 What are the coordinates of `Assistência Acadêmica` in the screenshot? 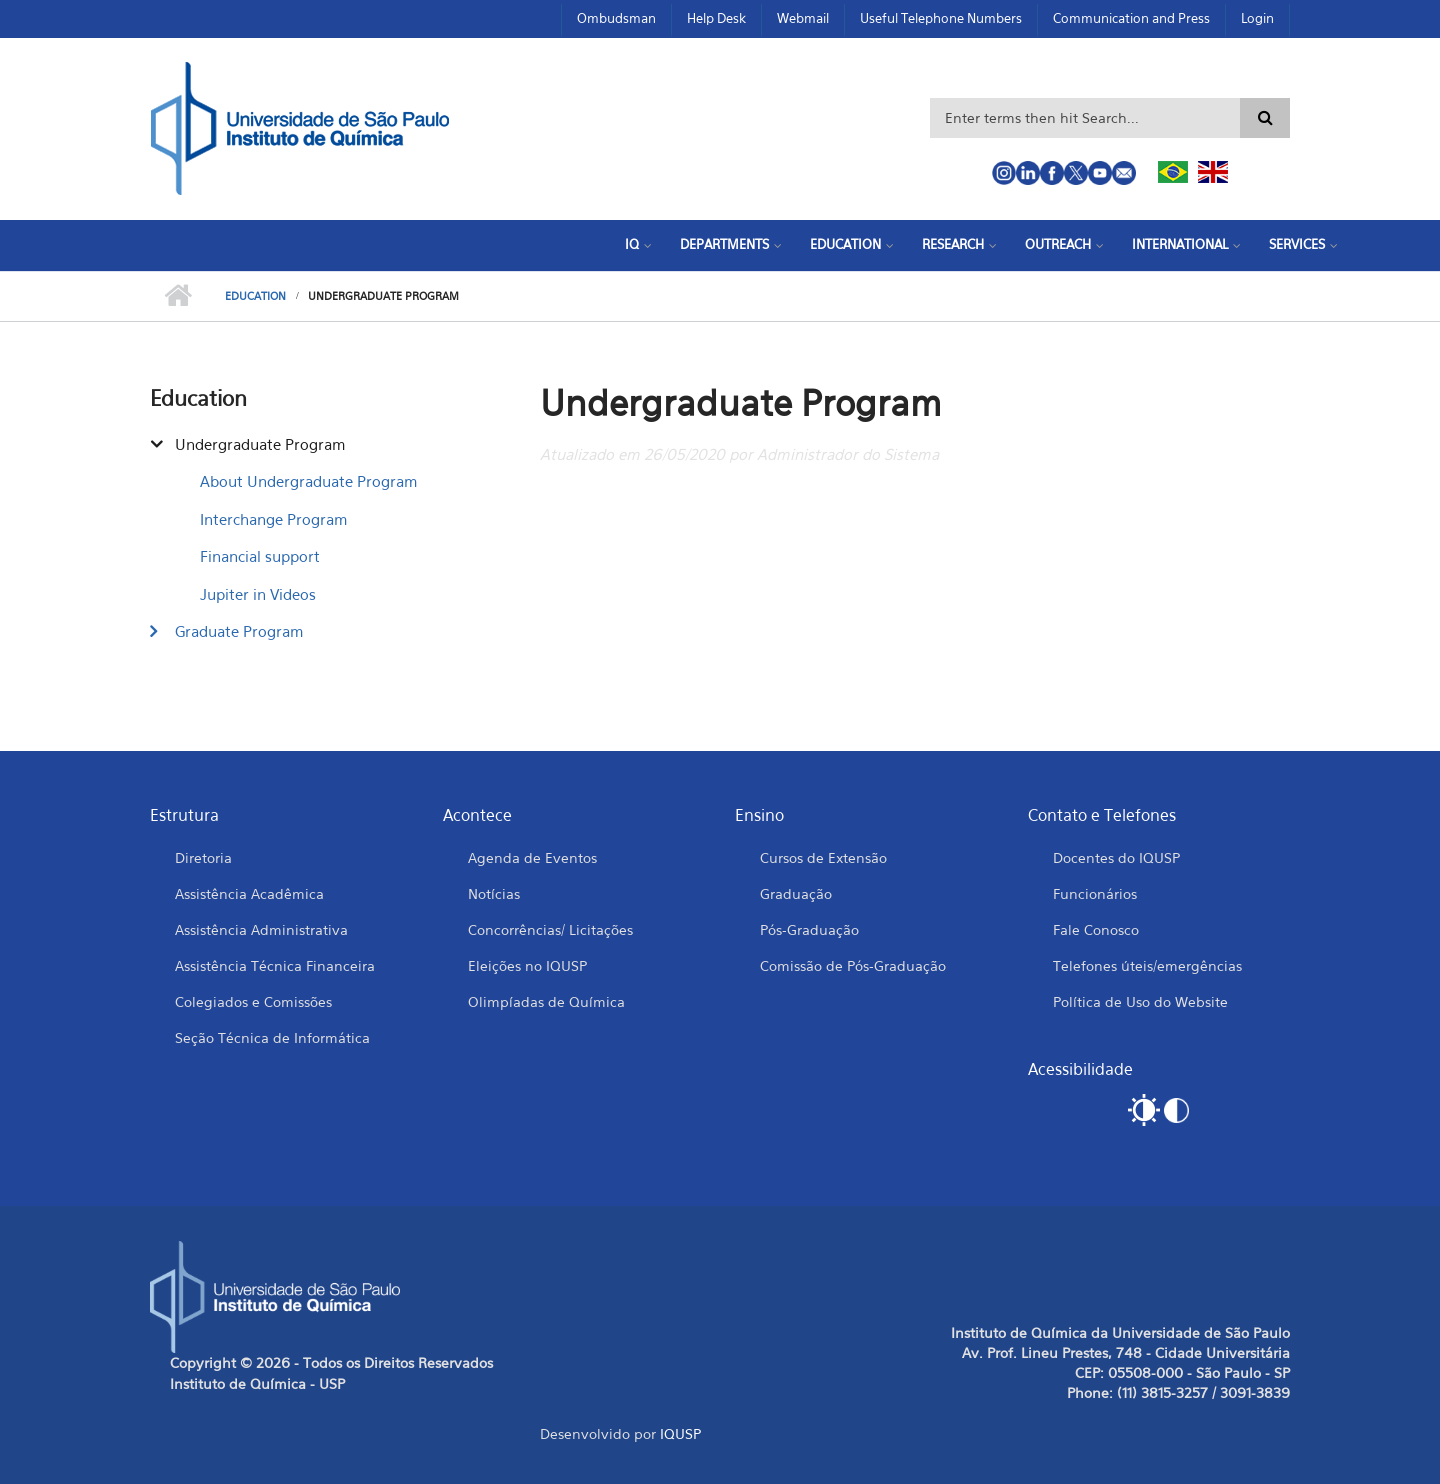 It's located at (249, 893).